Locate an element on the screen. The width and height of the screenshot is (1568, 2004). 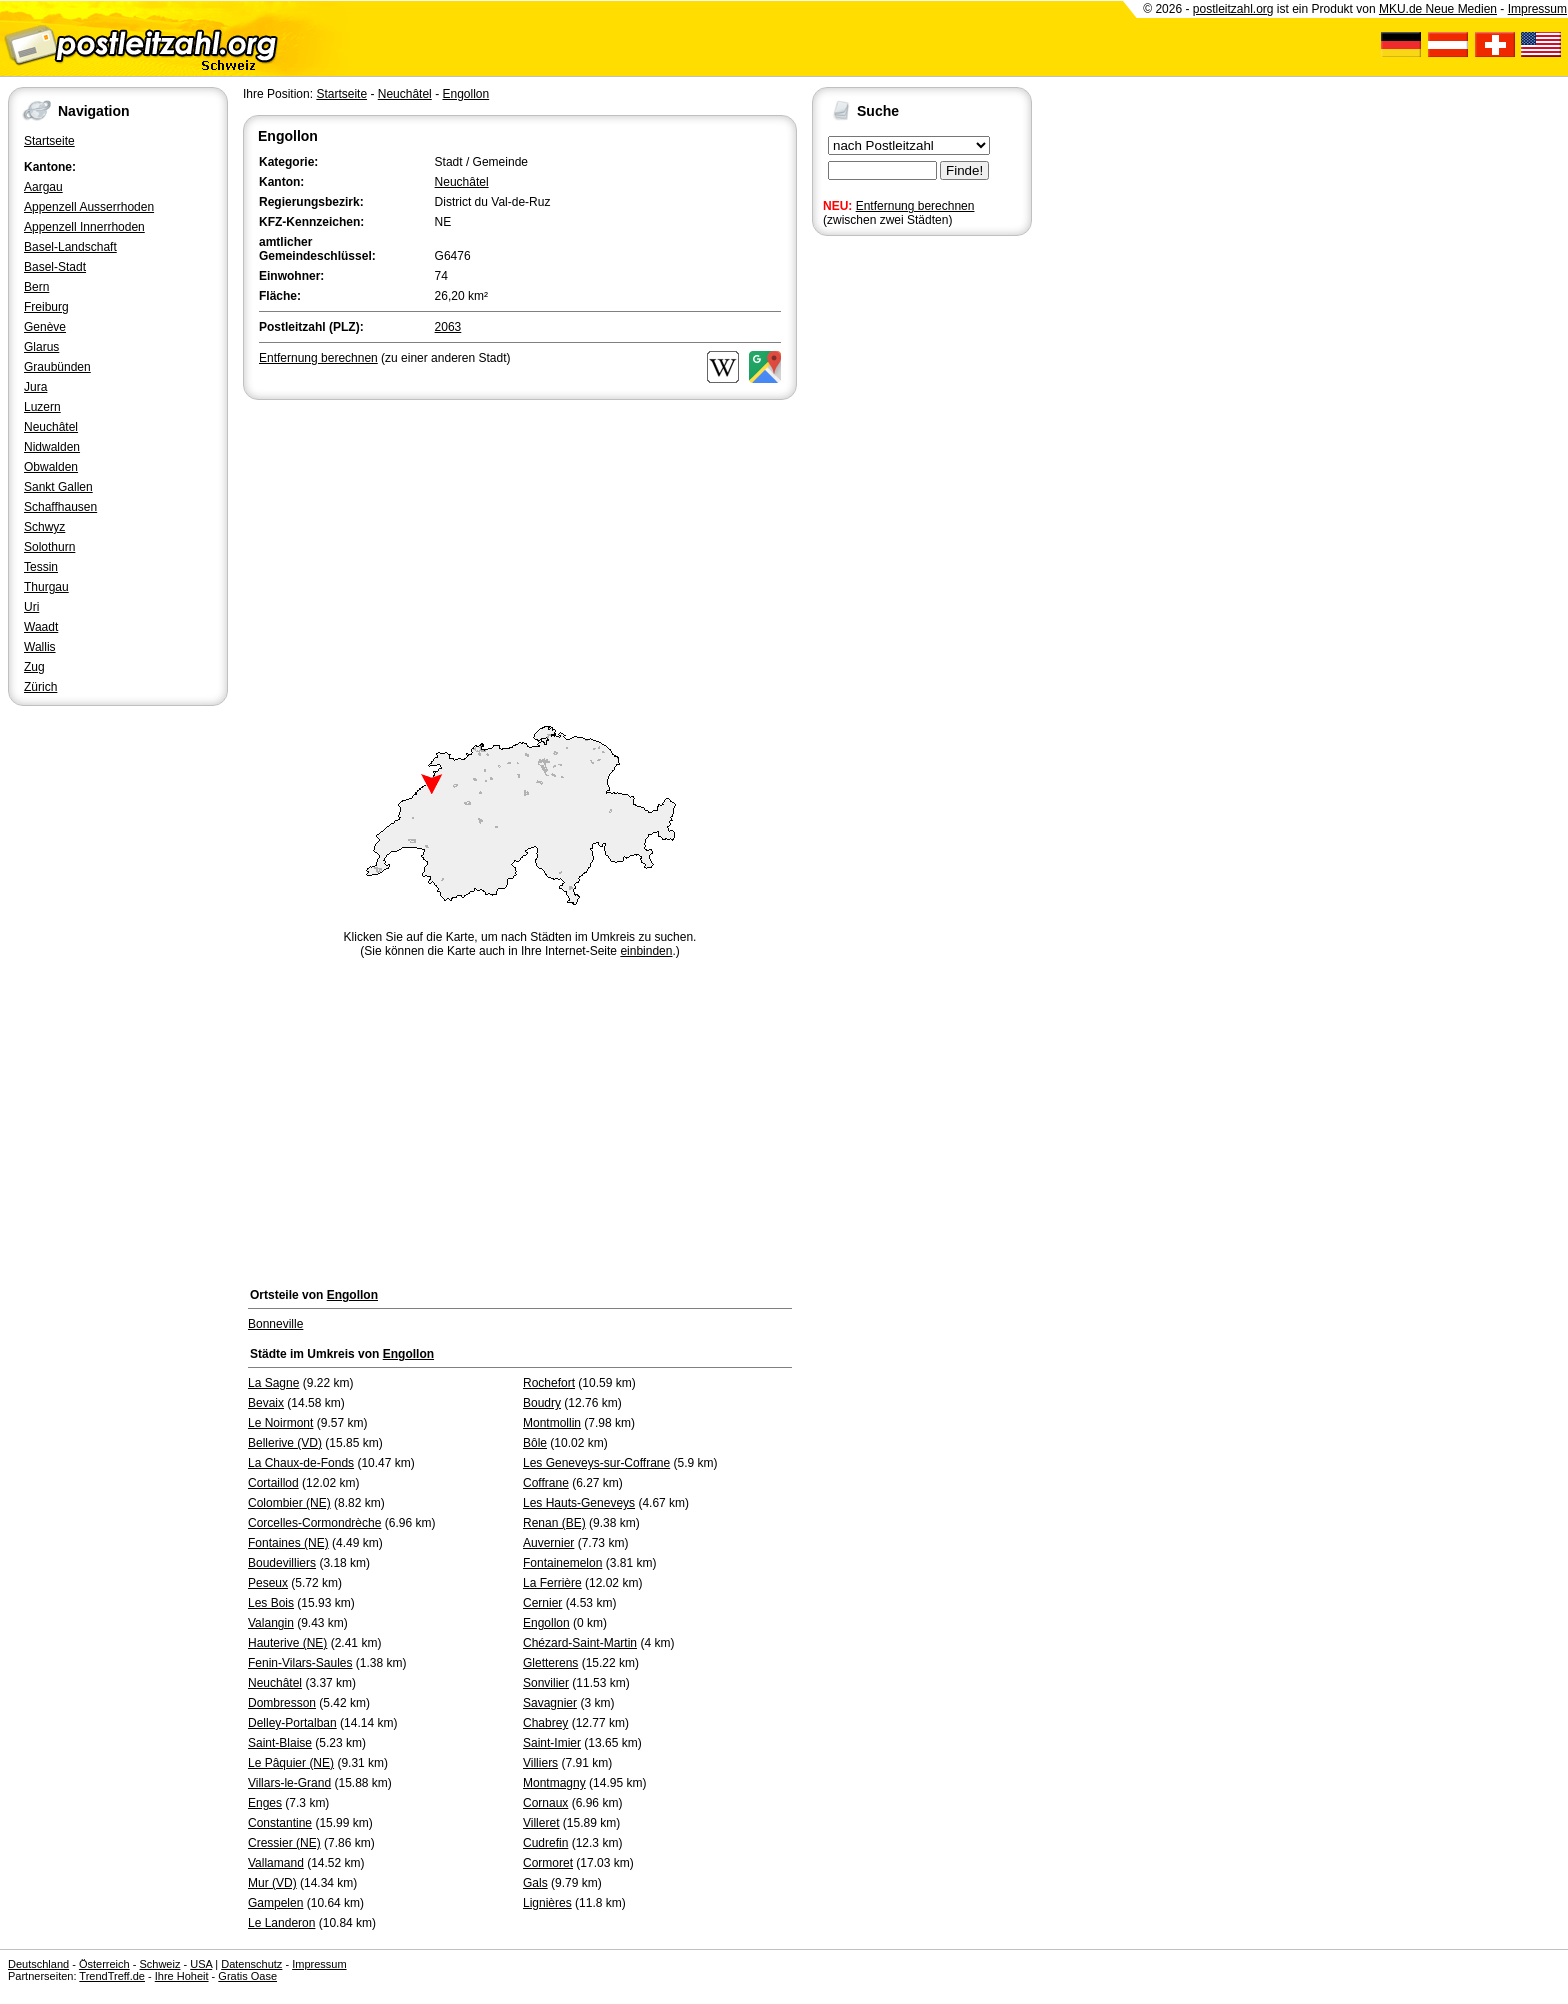
Deutschland is located at coordinates (38, 1964).